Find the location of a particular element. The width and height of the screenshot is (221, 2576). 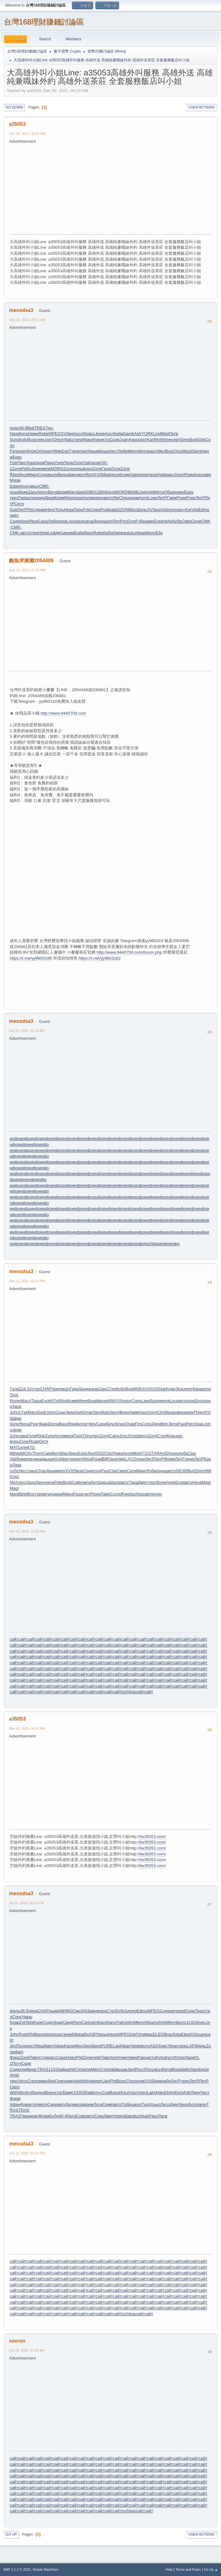

Indu is located at coordinates (23, 439).